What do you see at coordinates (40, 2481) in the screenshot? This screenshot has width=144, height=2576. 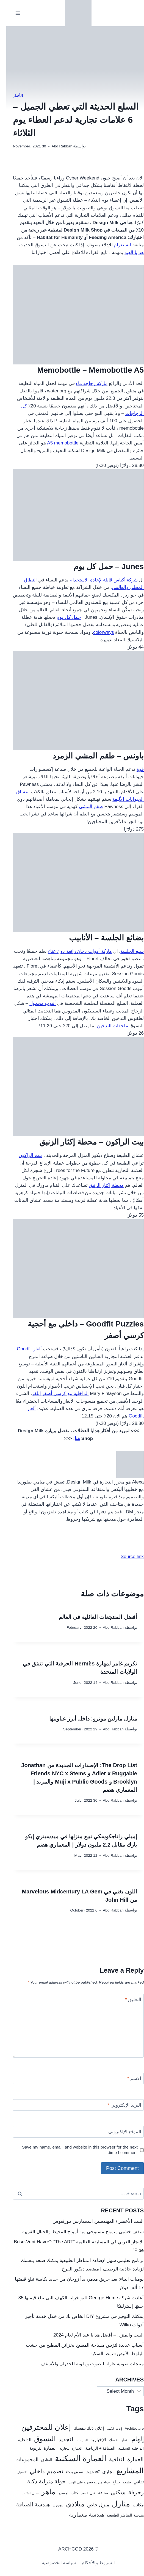 I see `جولة منزلية ذكية [جولة منزلية ذكية (87 items)]` at bounding box center [40, 2481].